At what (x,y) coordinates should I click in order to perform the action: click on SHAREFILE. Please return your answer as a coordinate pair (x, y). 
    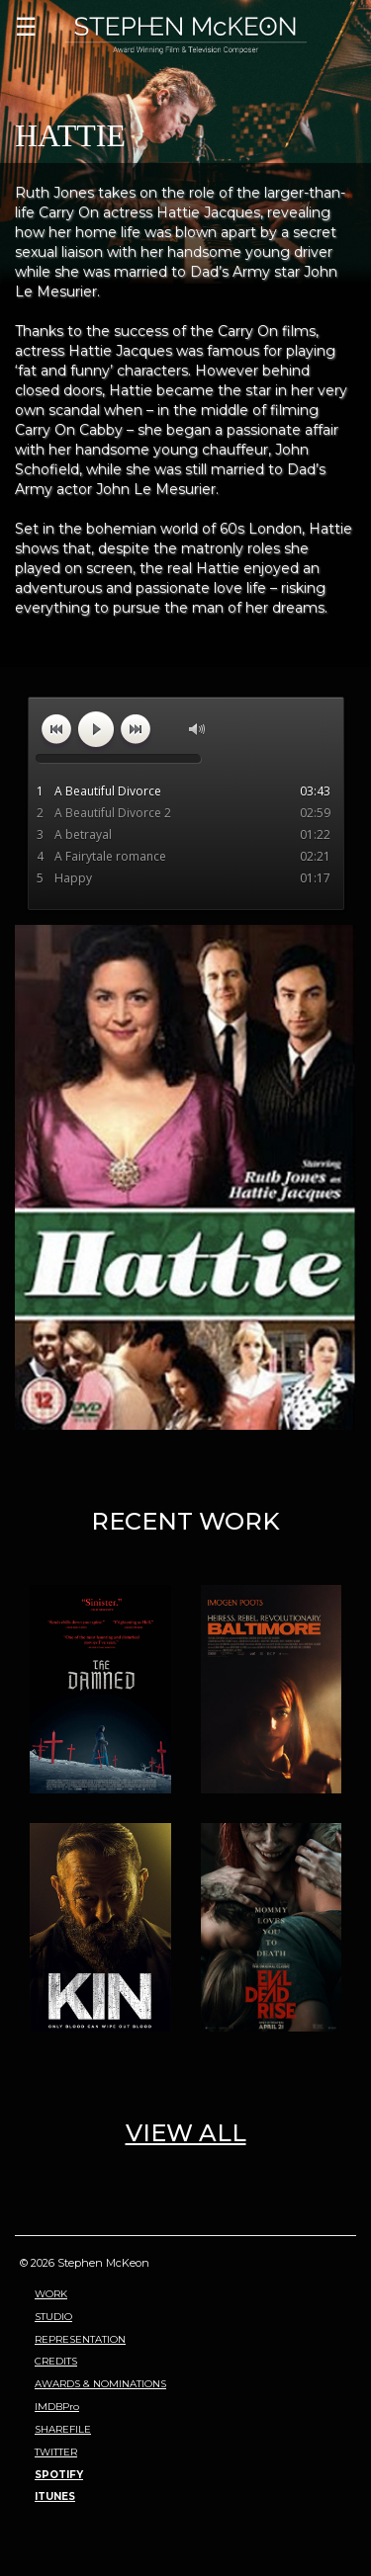
    Looking at the image, I should click on (63, 2429).